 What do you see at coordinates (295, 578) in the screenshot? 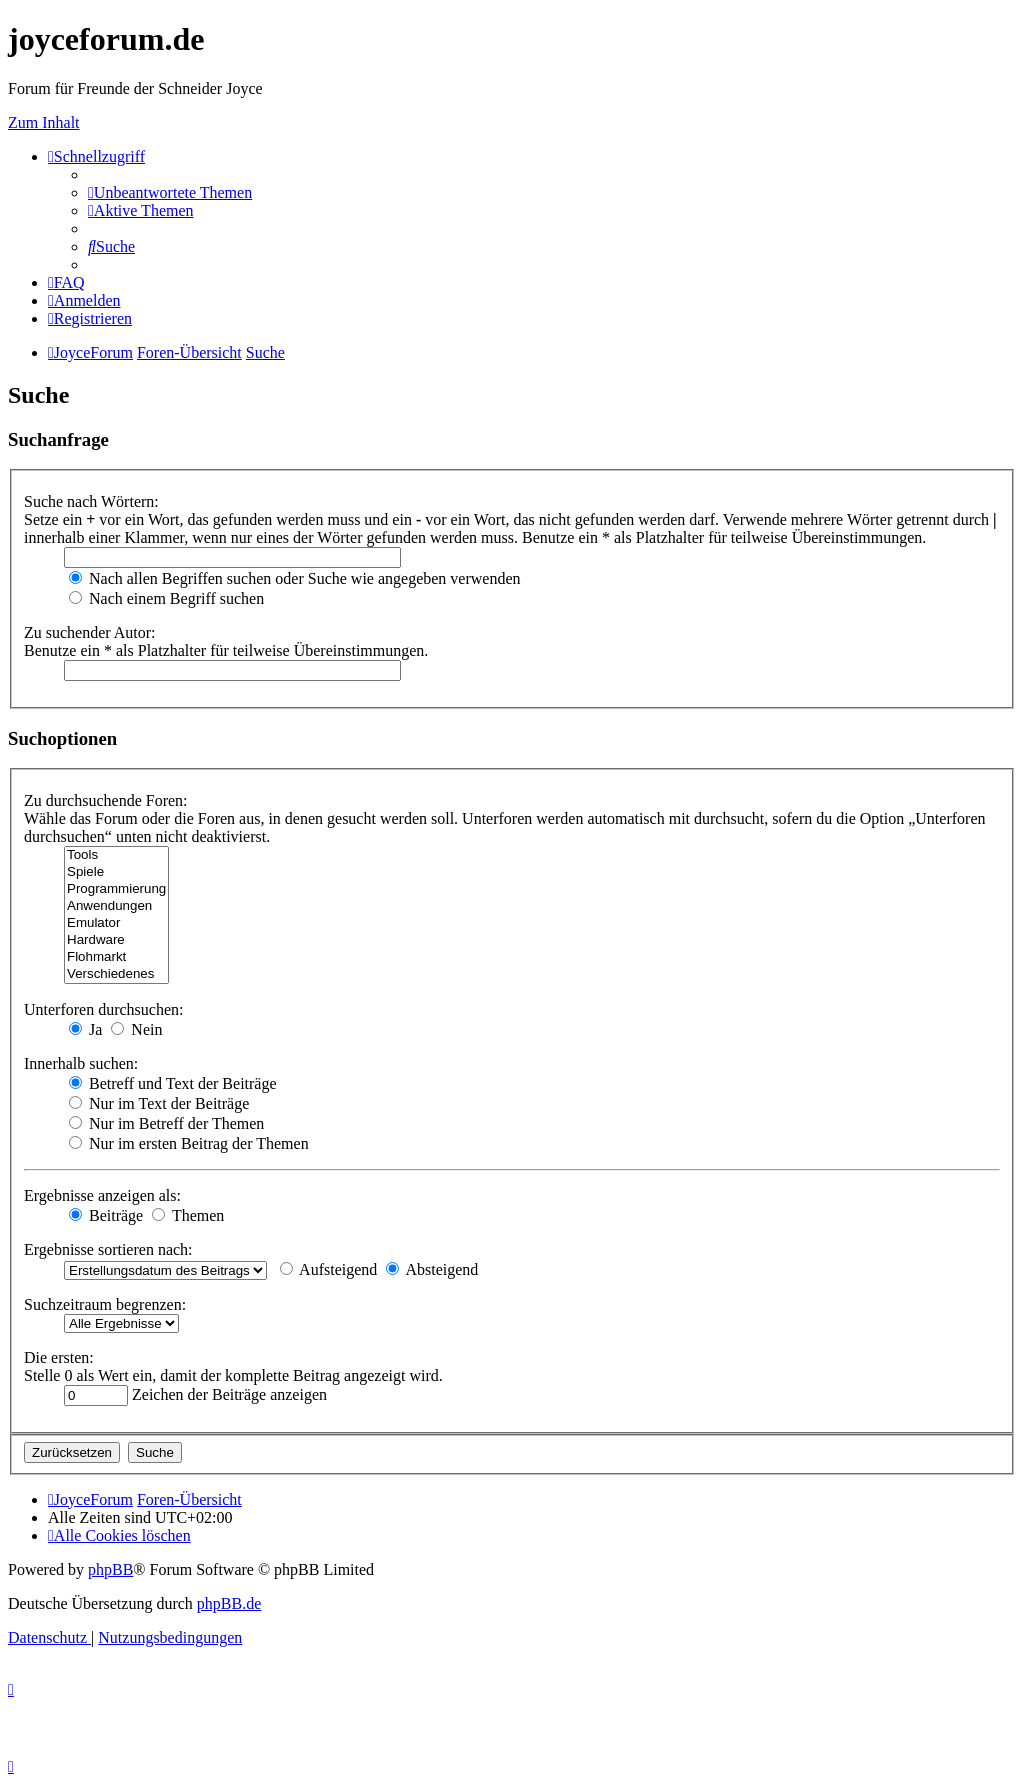
I see `Nach allen Begriffen suchen oder Suche wie angegeben verwenden` at bounding box center [295, 578].